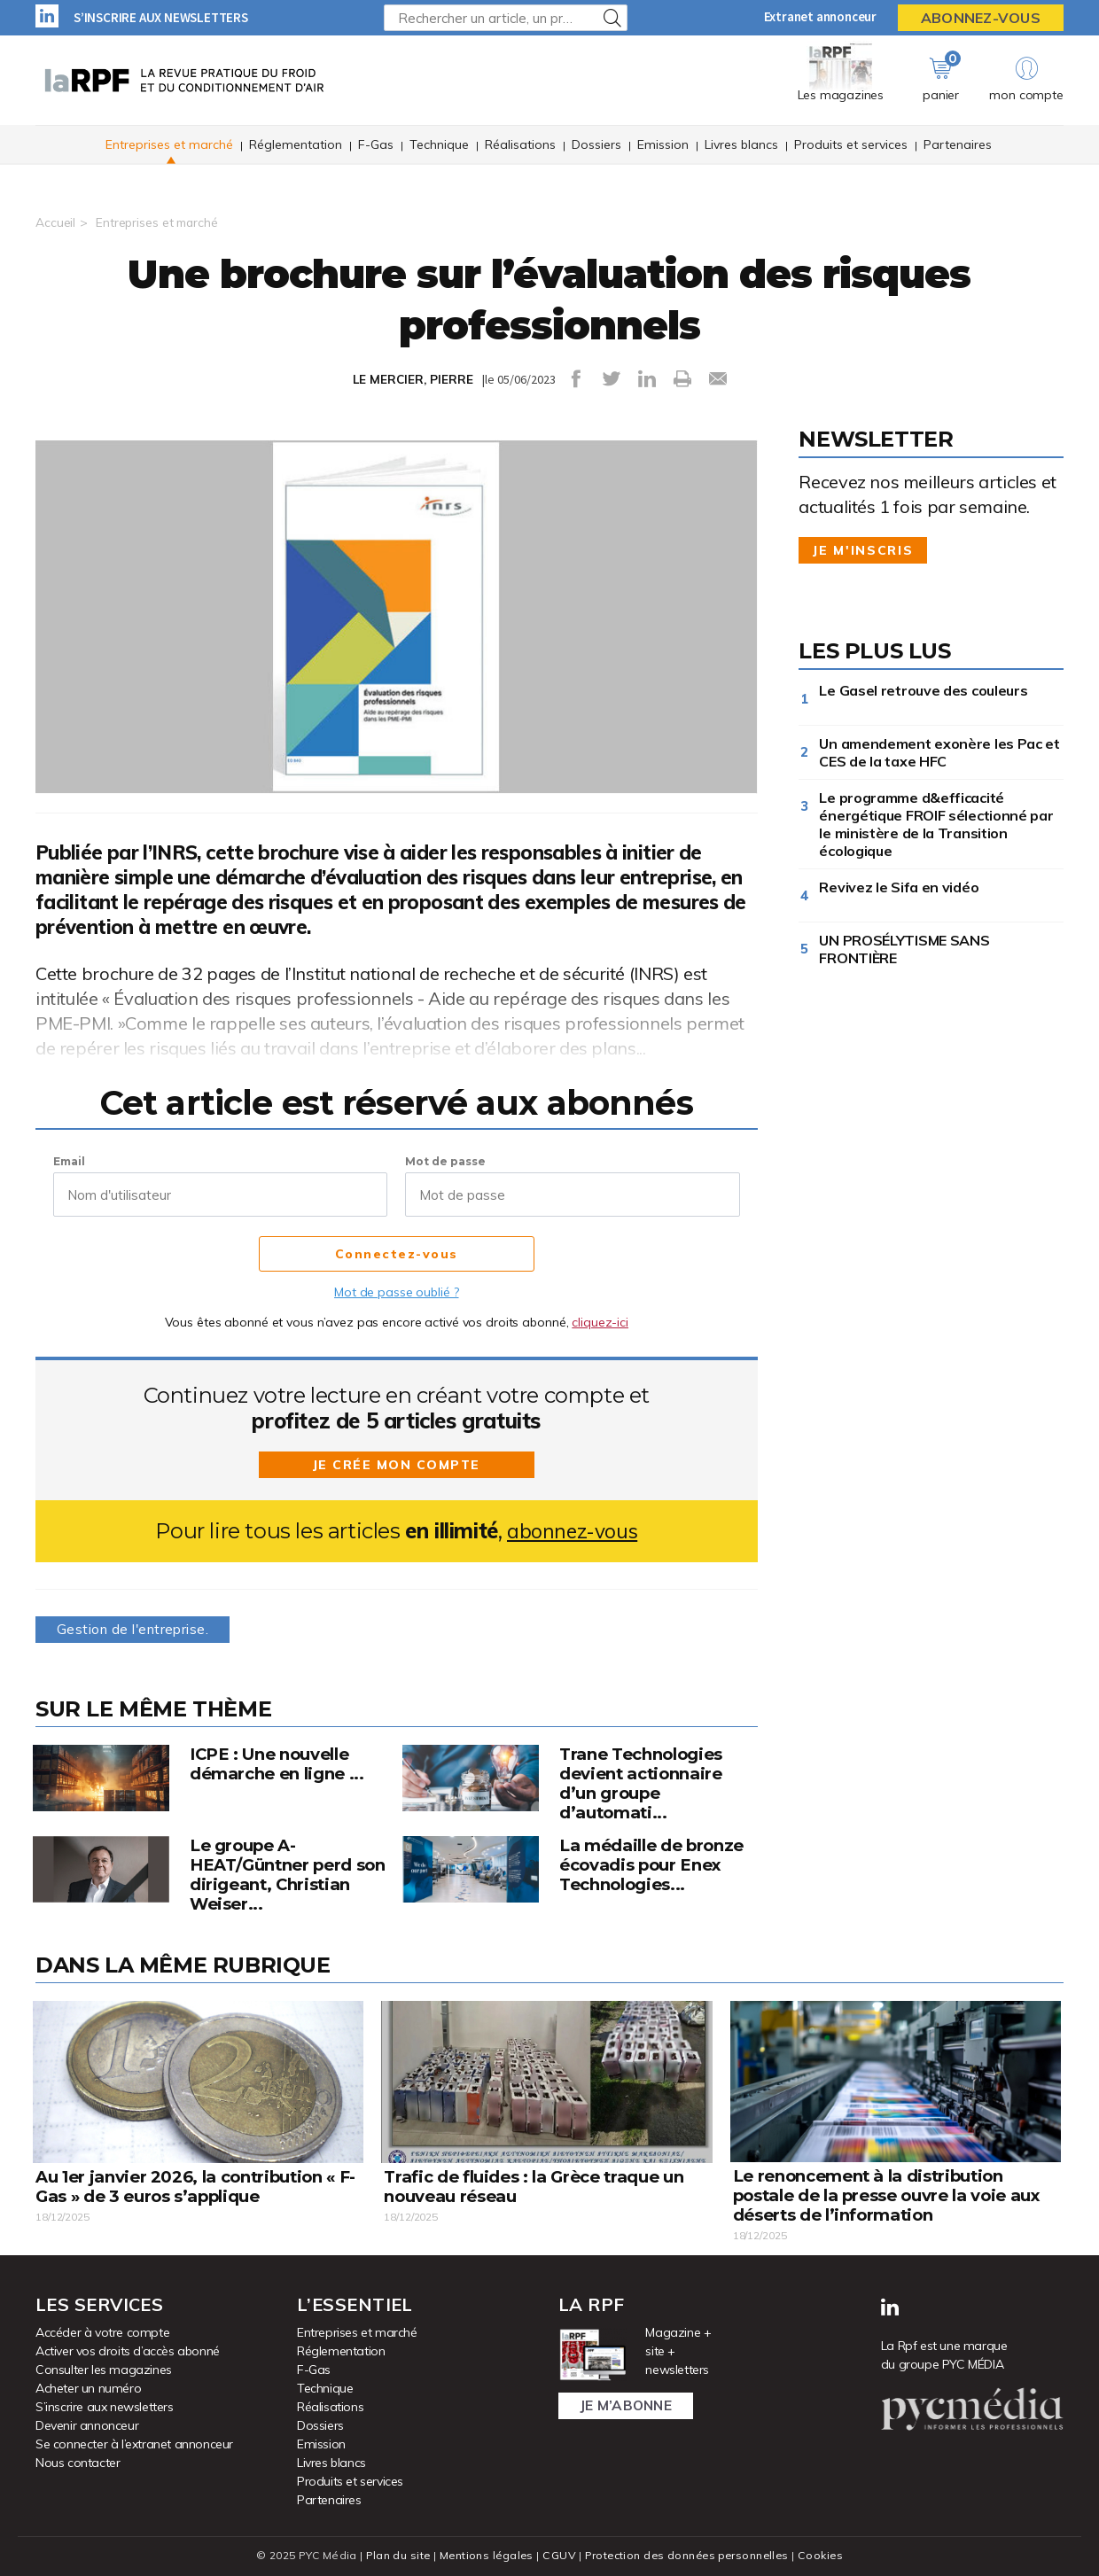  Describe the element at coordinates (936, 824) in the screenshot. I see `Le programme d&efficacité énergétique FROIF sélectionné par le ministère de la Transition écologique` at that location.